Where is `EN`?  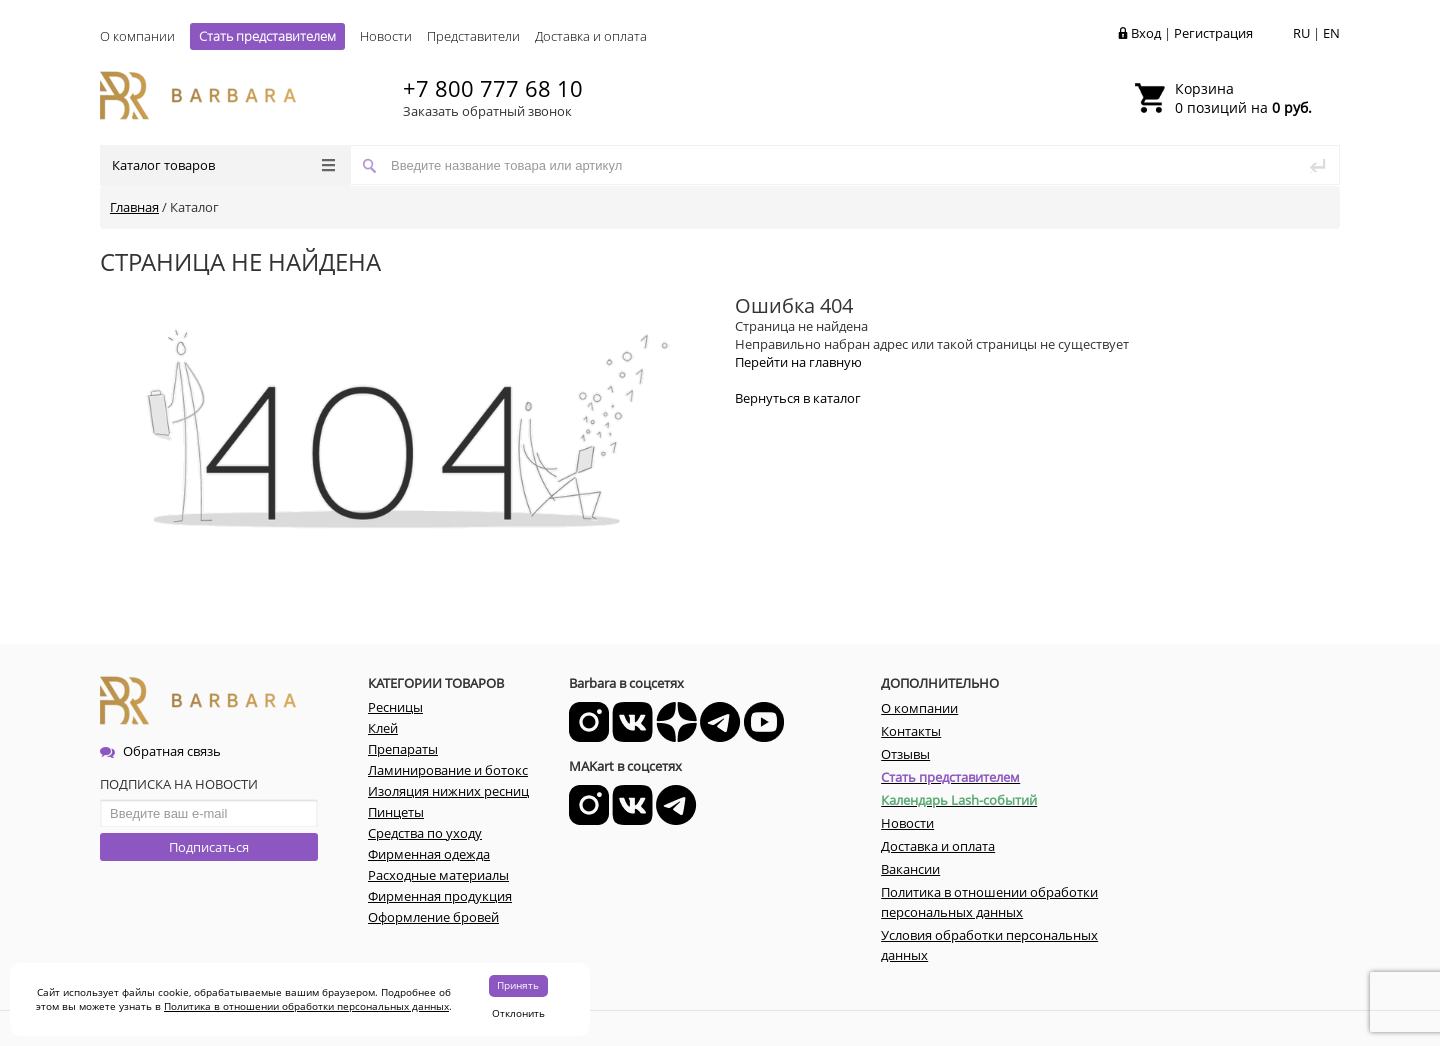
EN is located at coordinates (1331, 33).